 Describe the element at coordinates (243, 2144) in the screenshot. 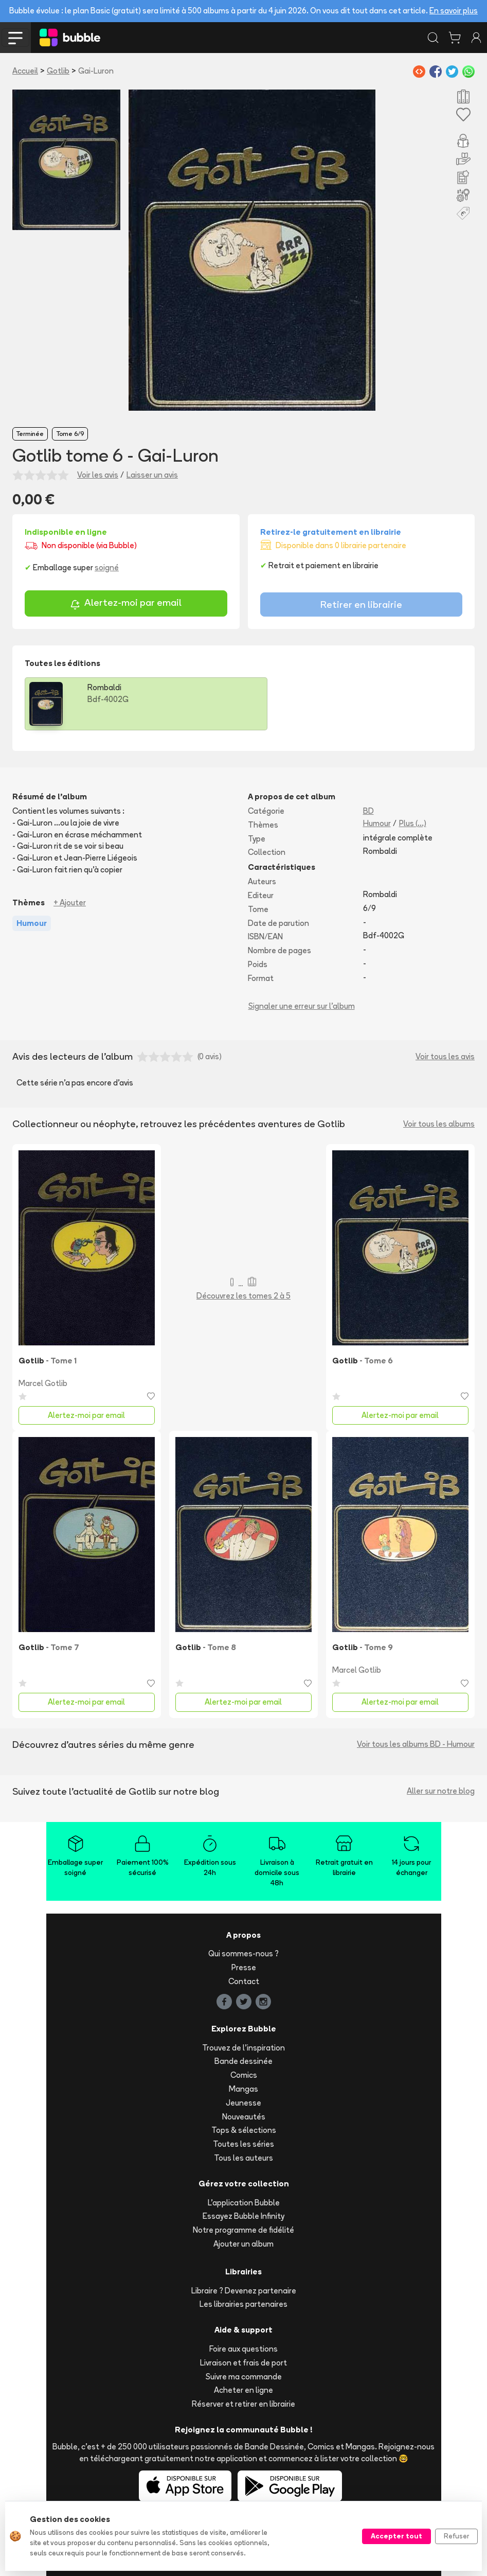

I see `Toutes les séries` at that location.